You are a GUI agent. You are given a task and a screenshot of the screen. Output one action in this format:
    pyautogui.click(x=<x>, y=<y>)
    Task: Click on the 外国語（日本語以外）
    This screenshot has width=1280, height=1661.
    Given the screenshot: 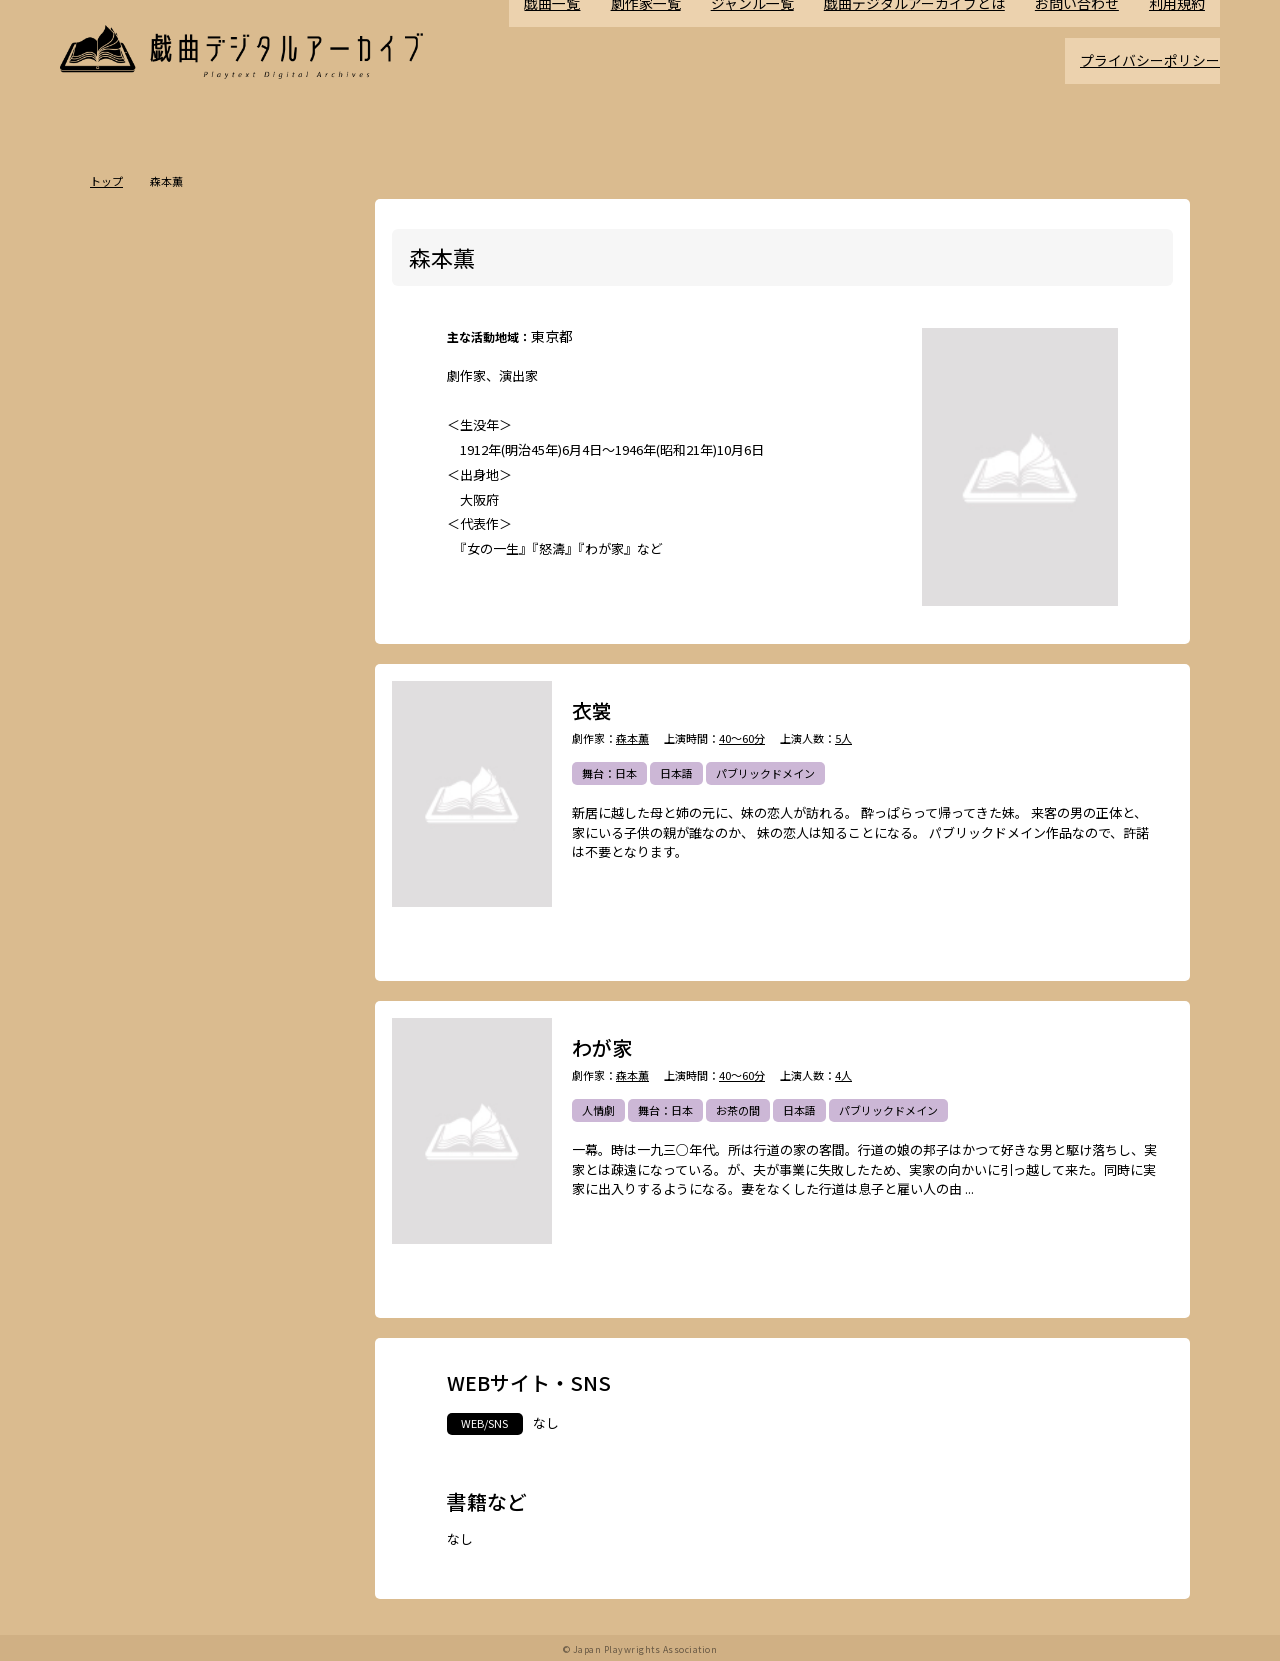 What is the action you would take?
    pyautogui.click(x=226, y=961)
    